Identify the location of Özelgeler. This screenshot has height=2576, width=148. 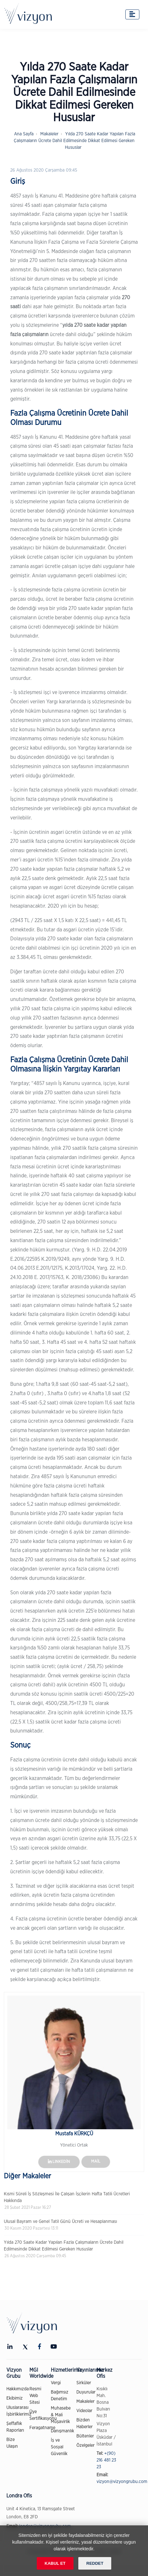
(85, 2445).